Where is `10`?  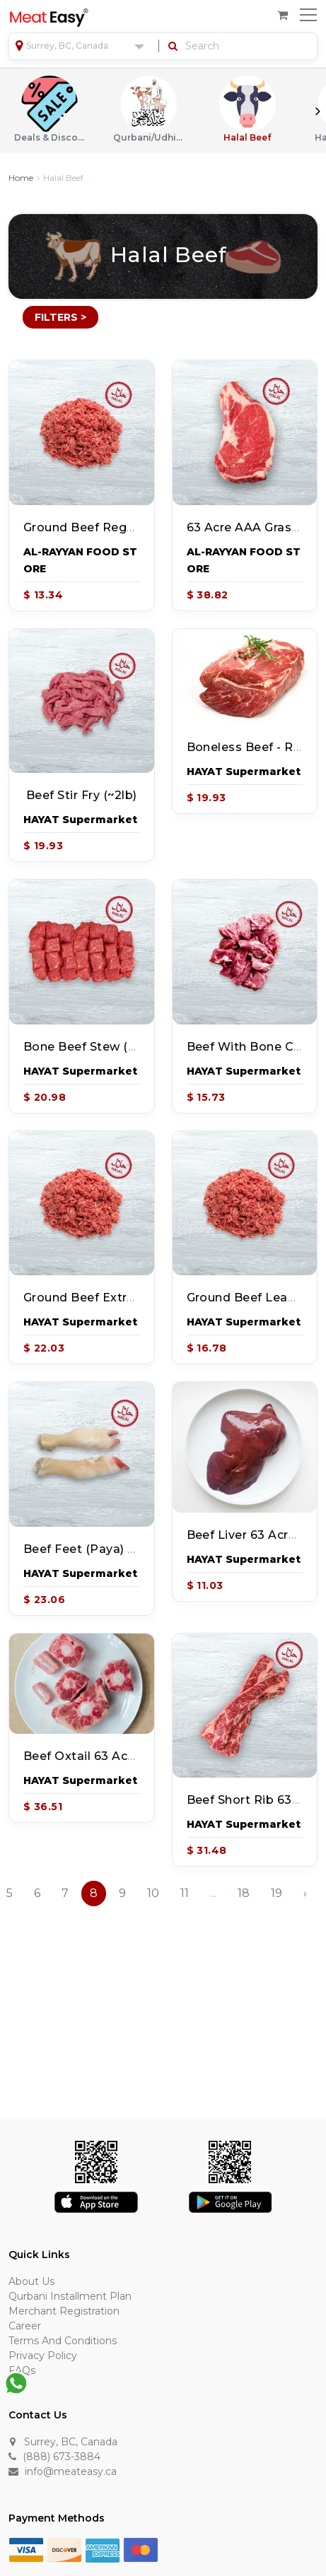 10 is located at coordinates (153, 1893).